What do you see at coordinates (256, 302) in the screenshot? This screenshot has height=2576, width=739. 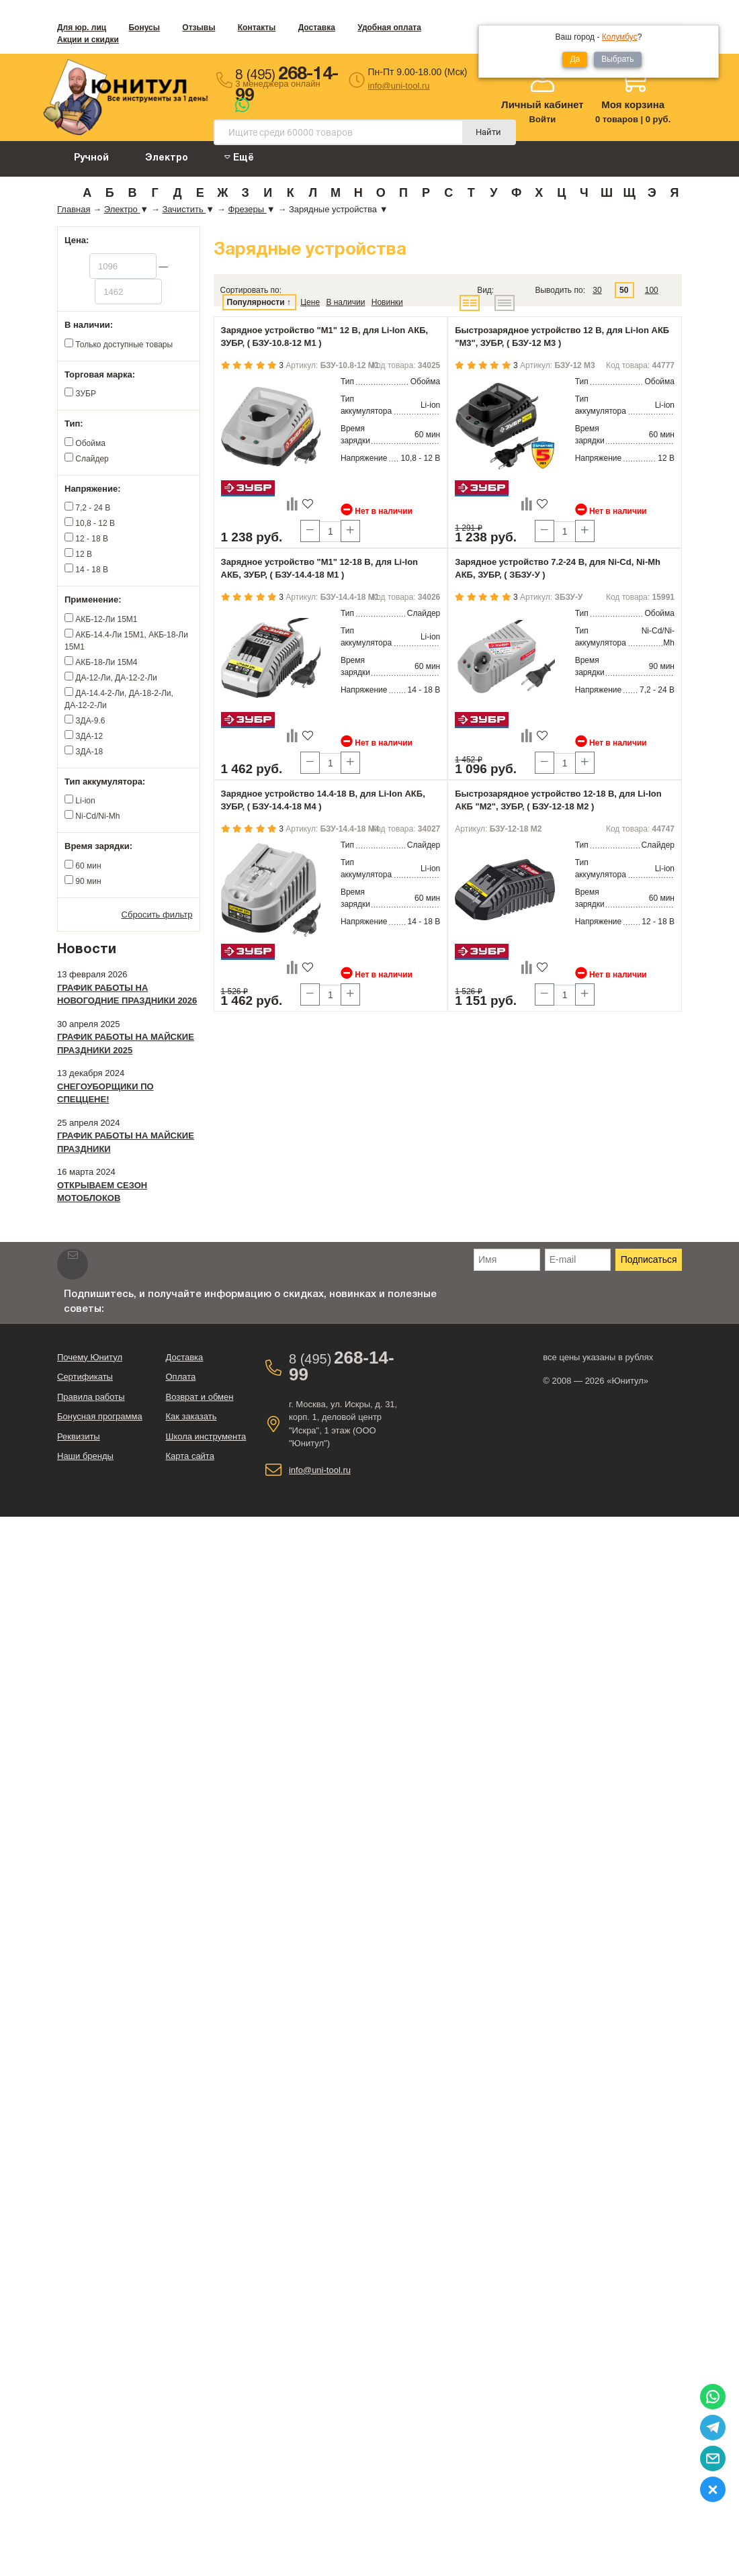 I see `Популярности` at bounding box center [256, 302].